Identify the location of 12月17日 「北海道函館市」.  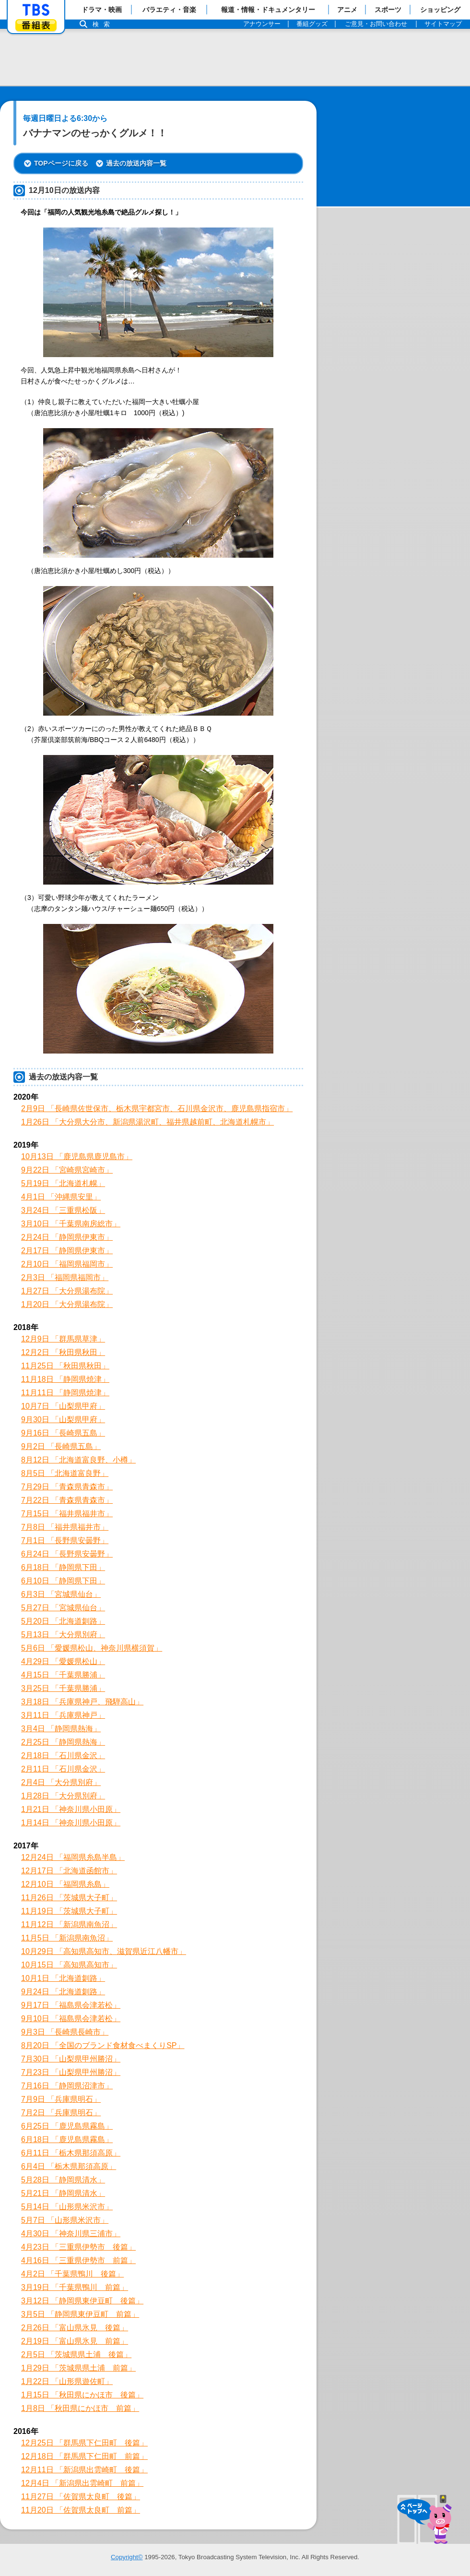
(69, 1871).